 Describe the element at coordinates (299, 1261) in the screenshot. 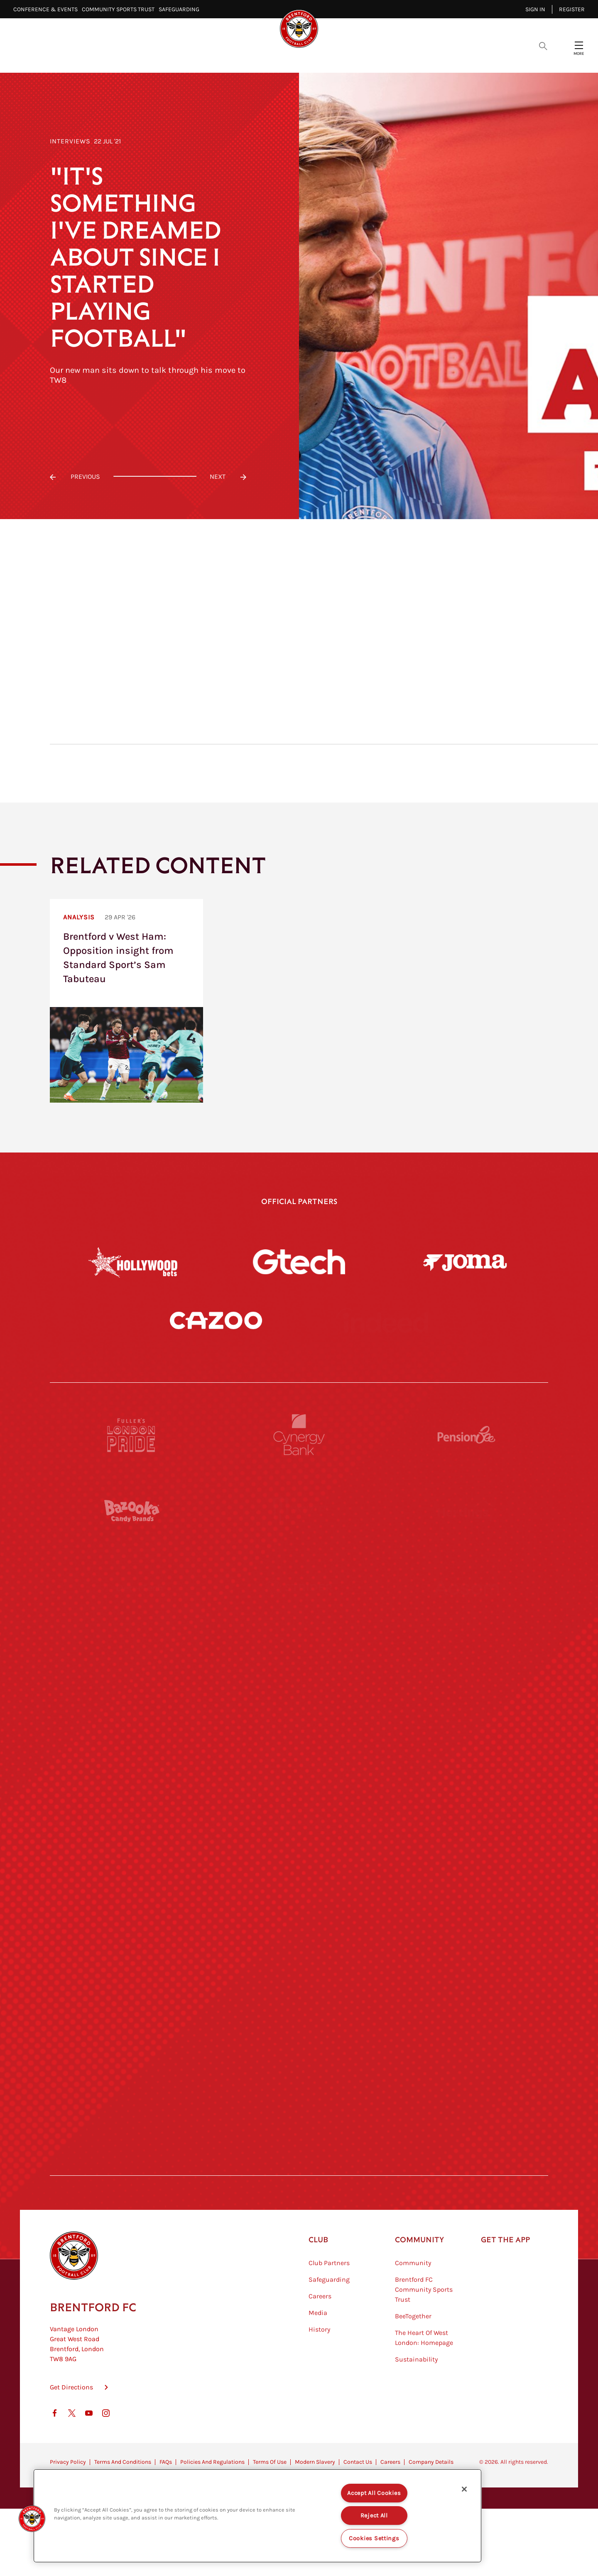

I see `[Gtech]` at that location.